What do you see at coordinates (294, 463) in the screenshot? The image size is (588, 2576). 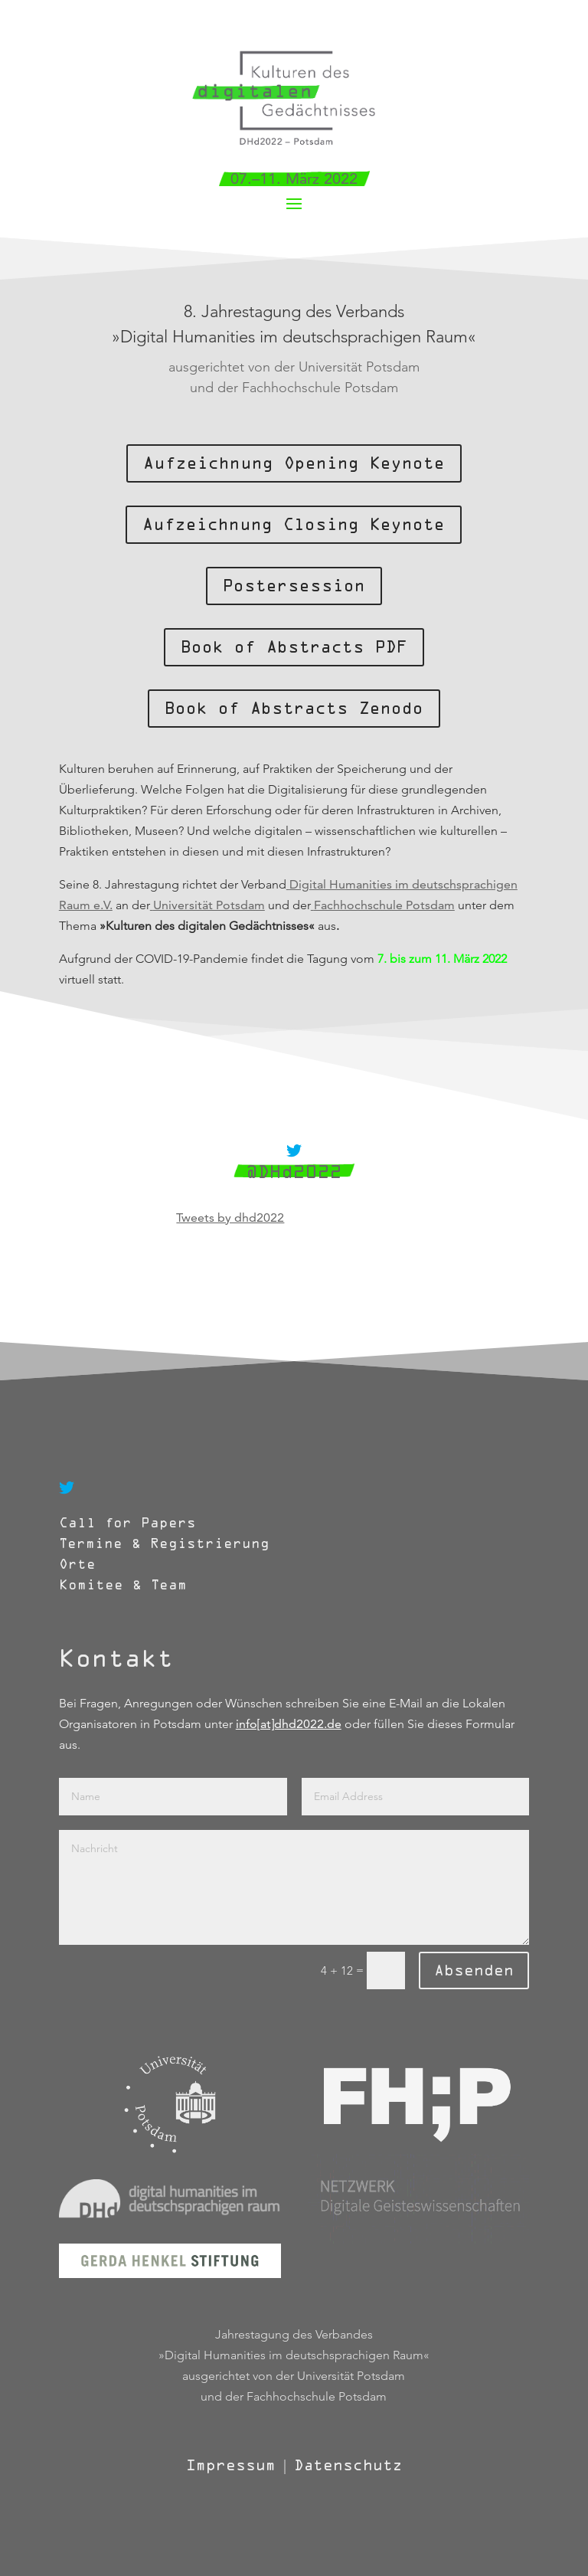 I see `Aufzeichnung Opening Keynote` at bounding box center [294, 463].